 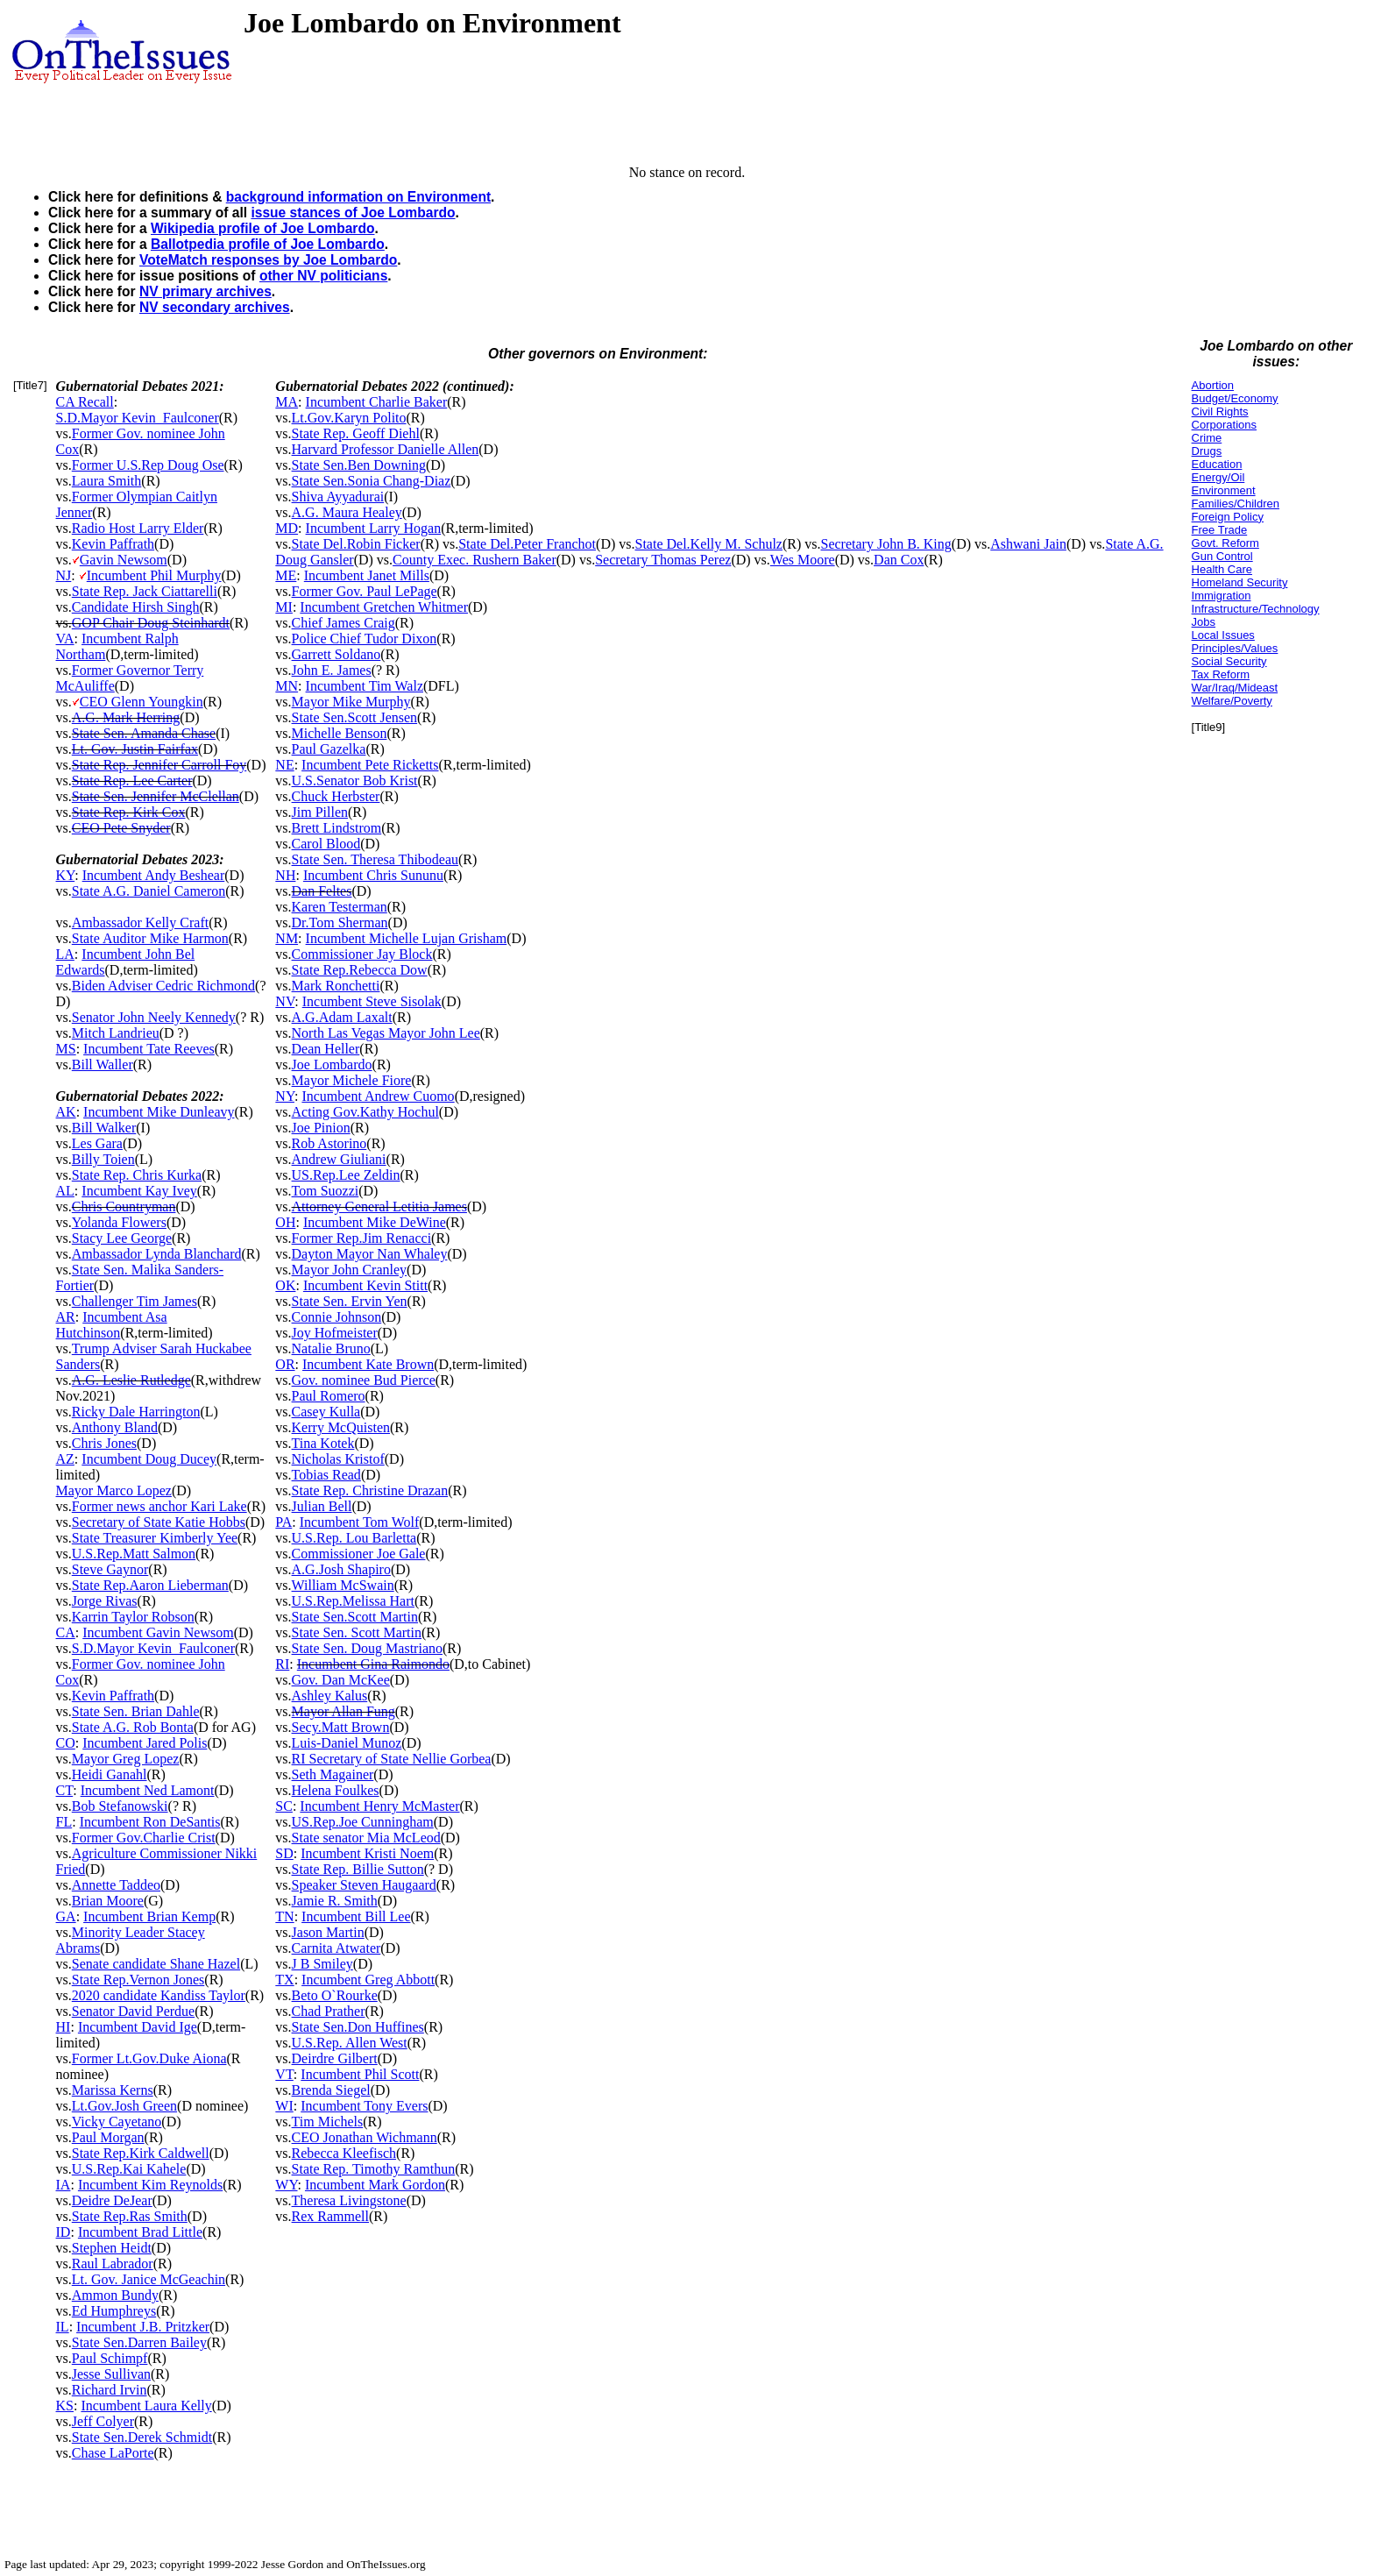 What do you see at coordinates (338, 496) in the screenshot?
I see `Shiva Ayyadurai` at bounding box center [338, 496].